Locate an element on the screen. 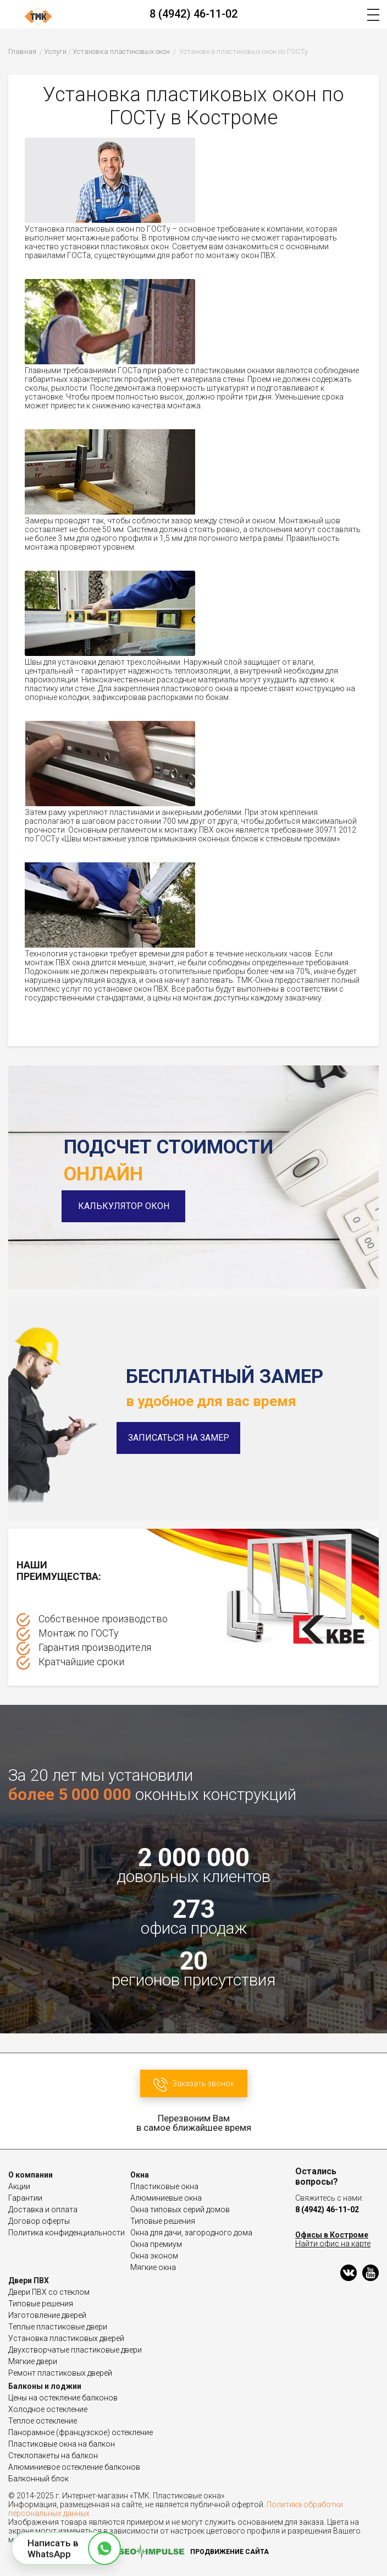  8 (4942) 46-11-02 is located at coordinates (193, 13).